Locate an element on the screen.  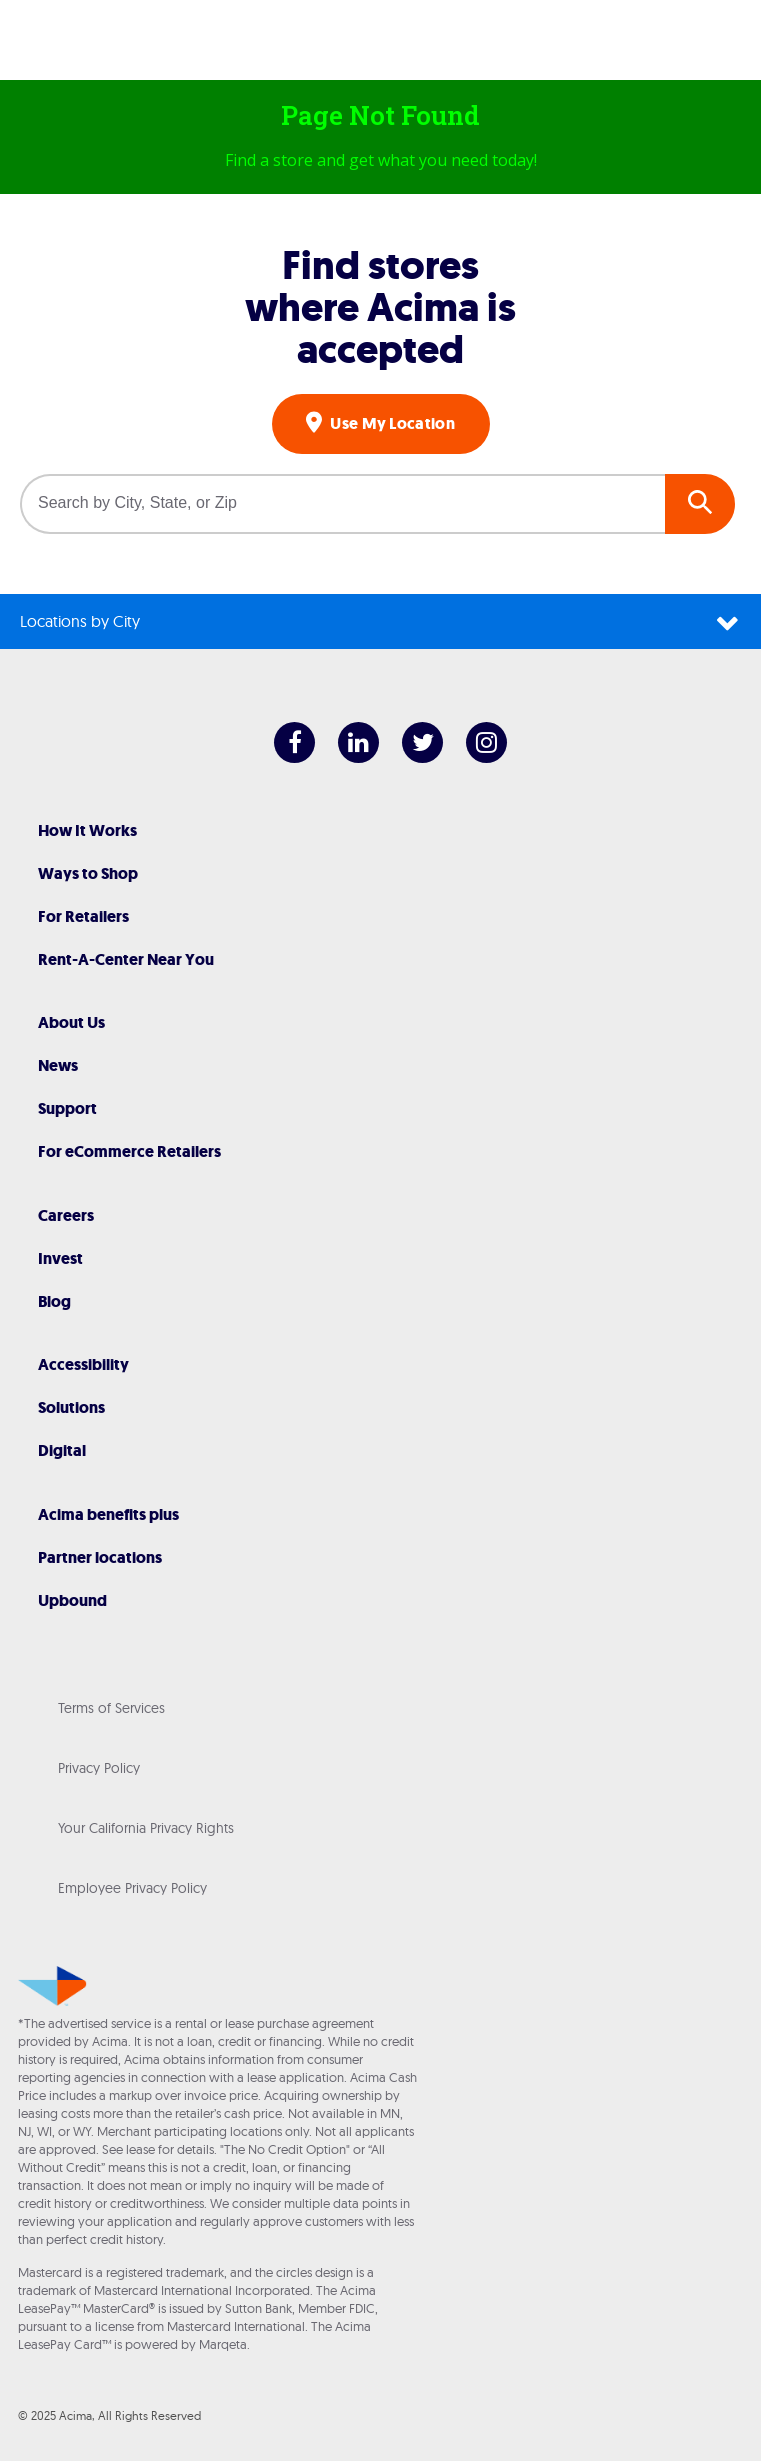
Ways to Shop is located at coordinates (88, 873).